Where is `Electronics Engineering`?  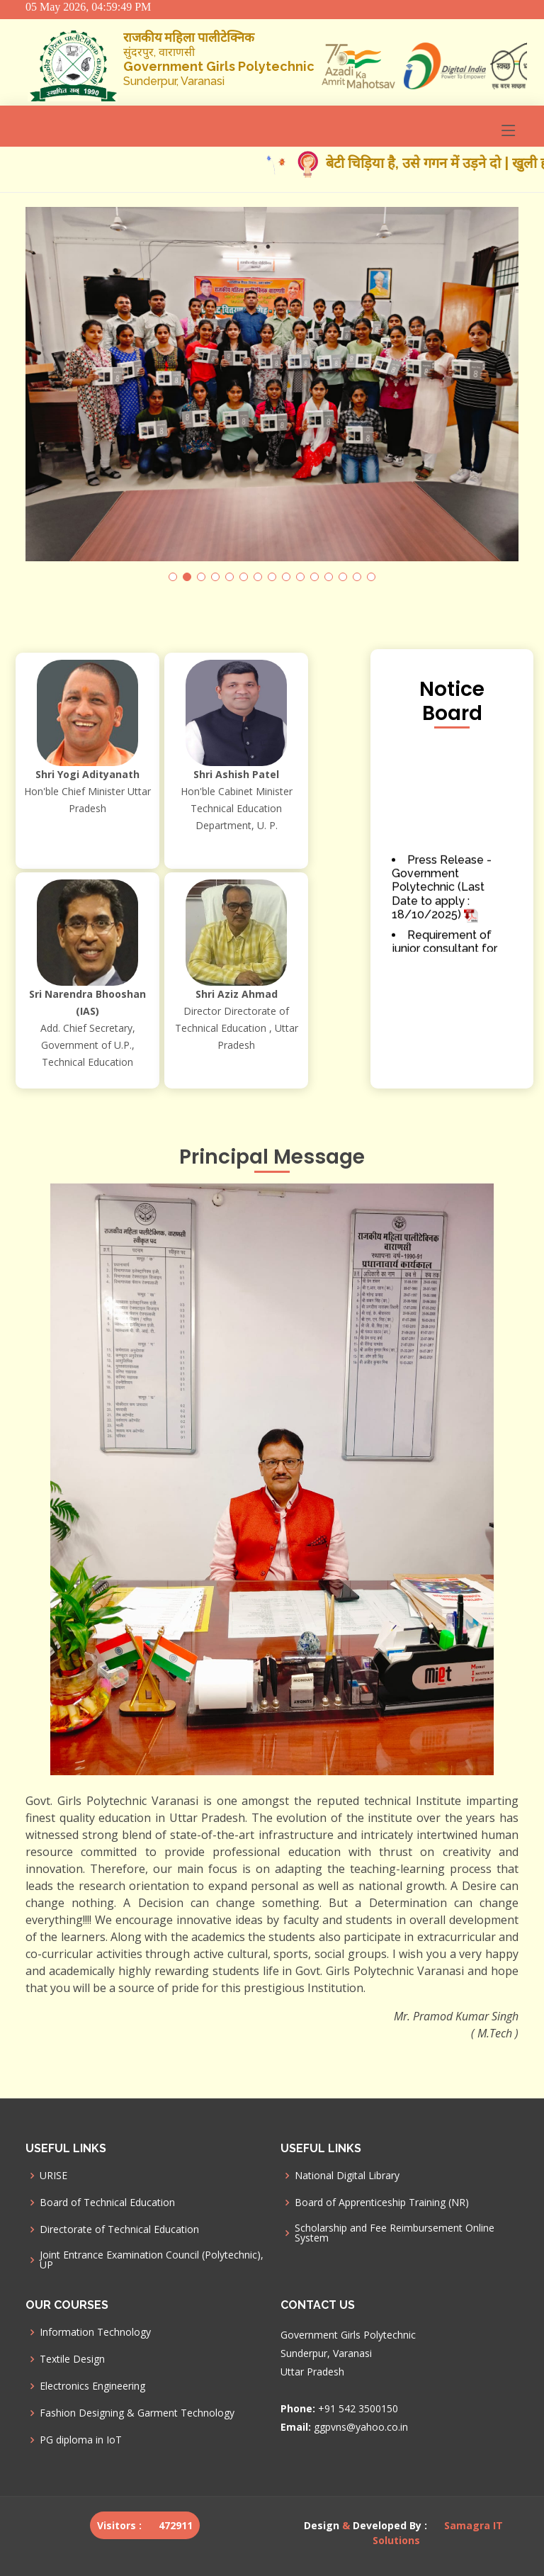
Electronics Engineering is located at coordinates (92, 2386).